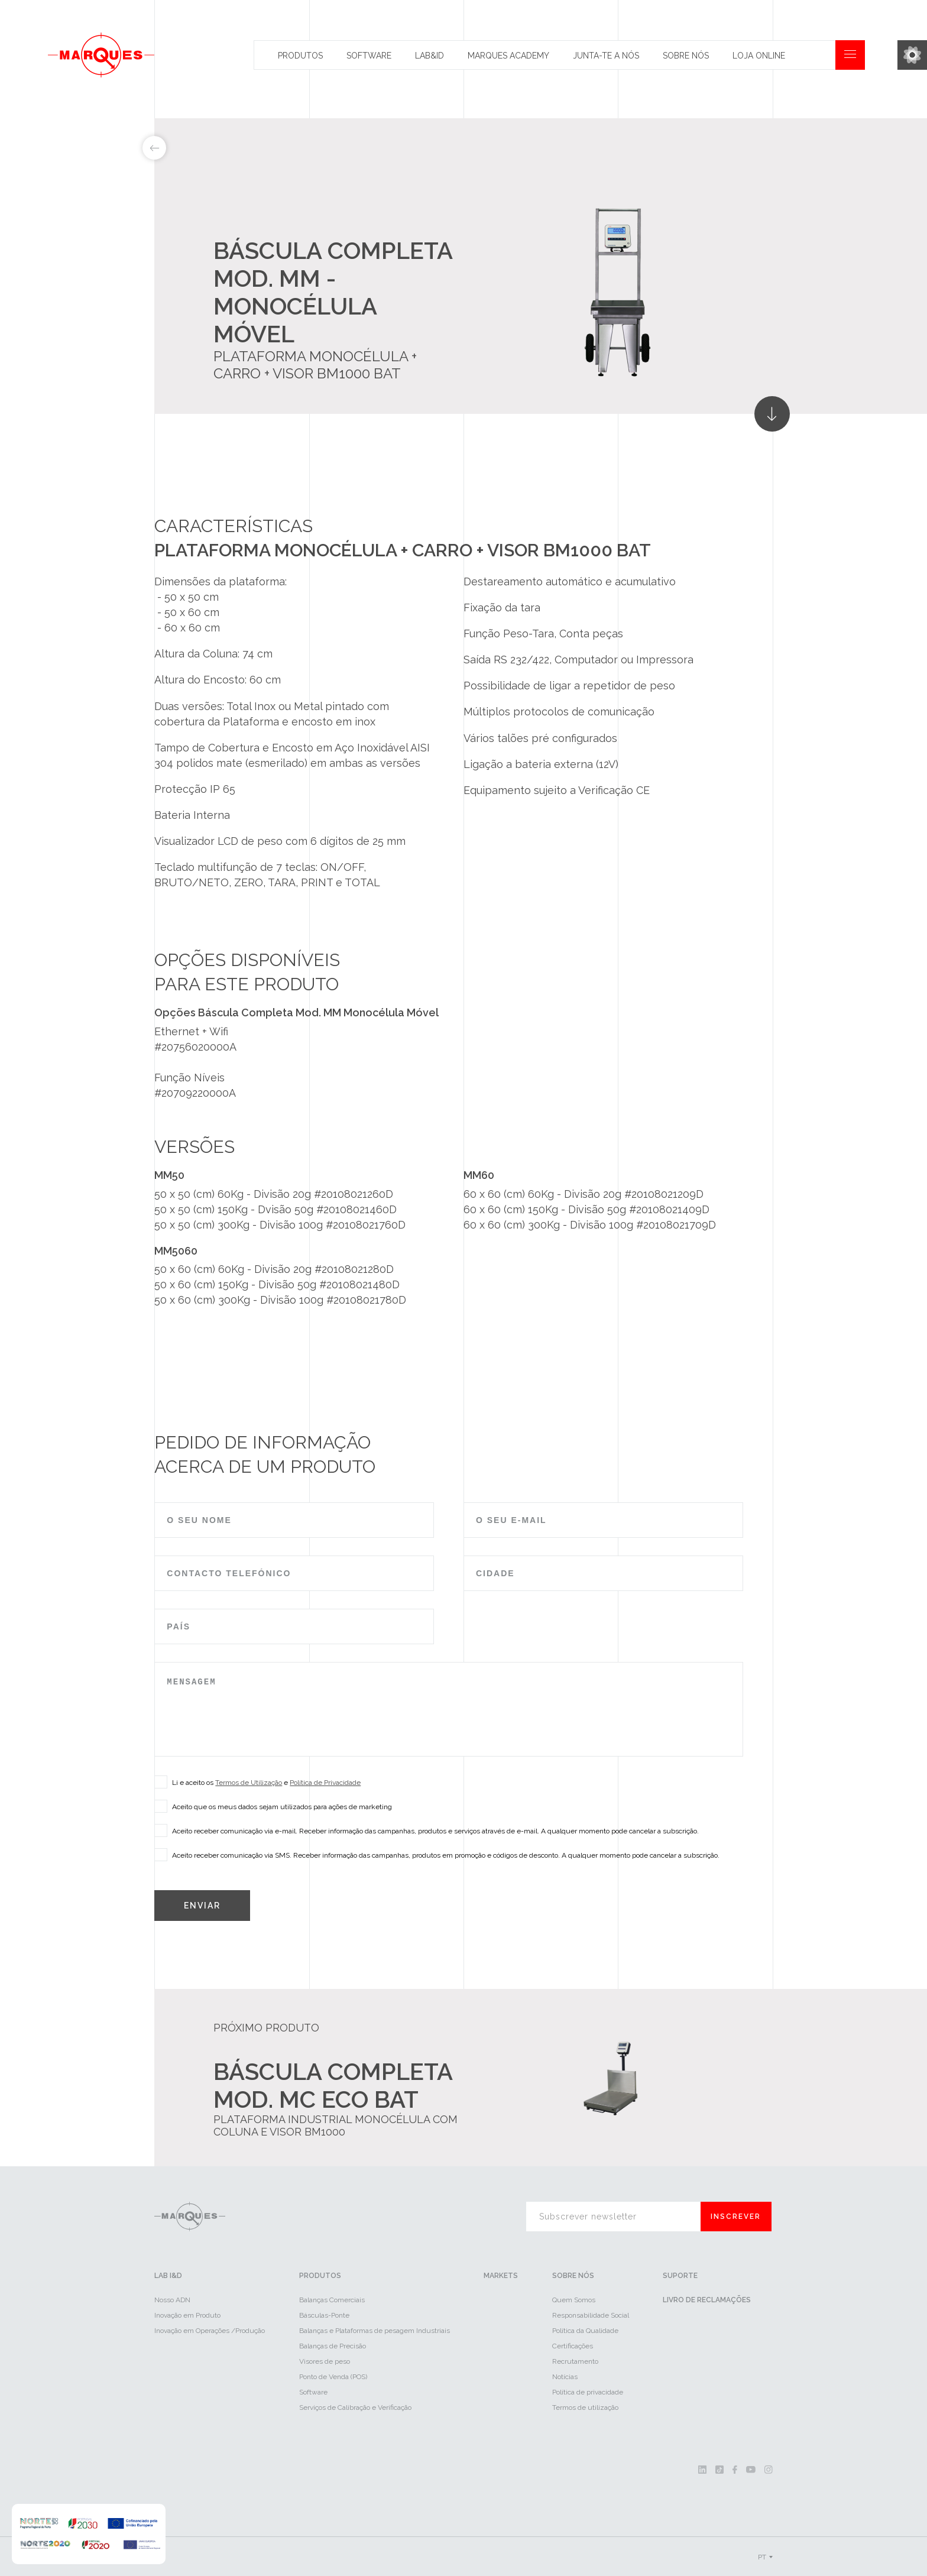 Image resolution: width=927 pixels, height=2576 pixels. Describe the element at coordinates (324, 2315) in the screenshot. I see `Básculas-Ponte` at that location.